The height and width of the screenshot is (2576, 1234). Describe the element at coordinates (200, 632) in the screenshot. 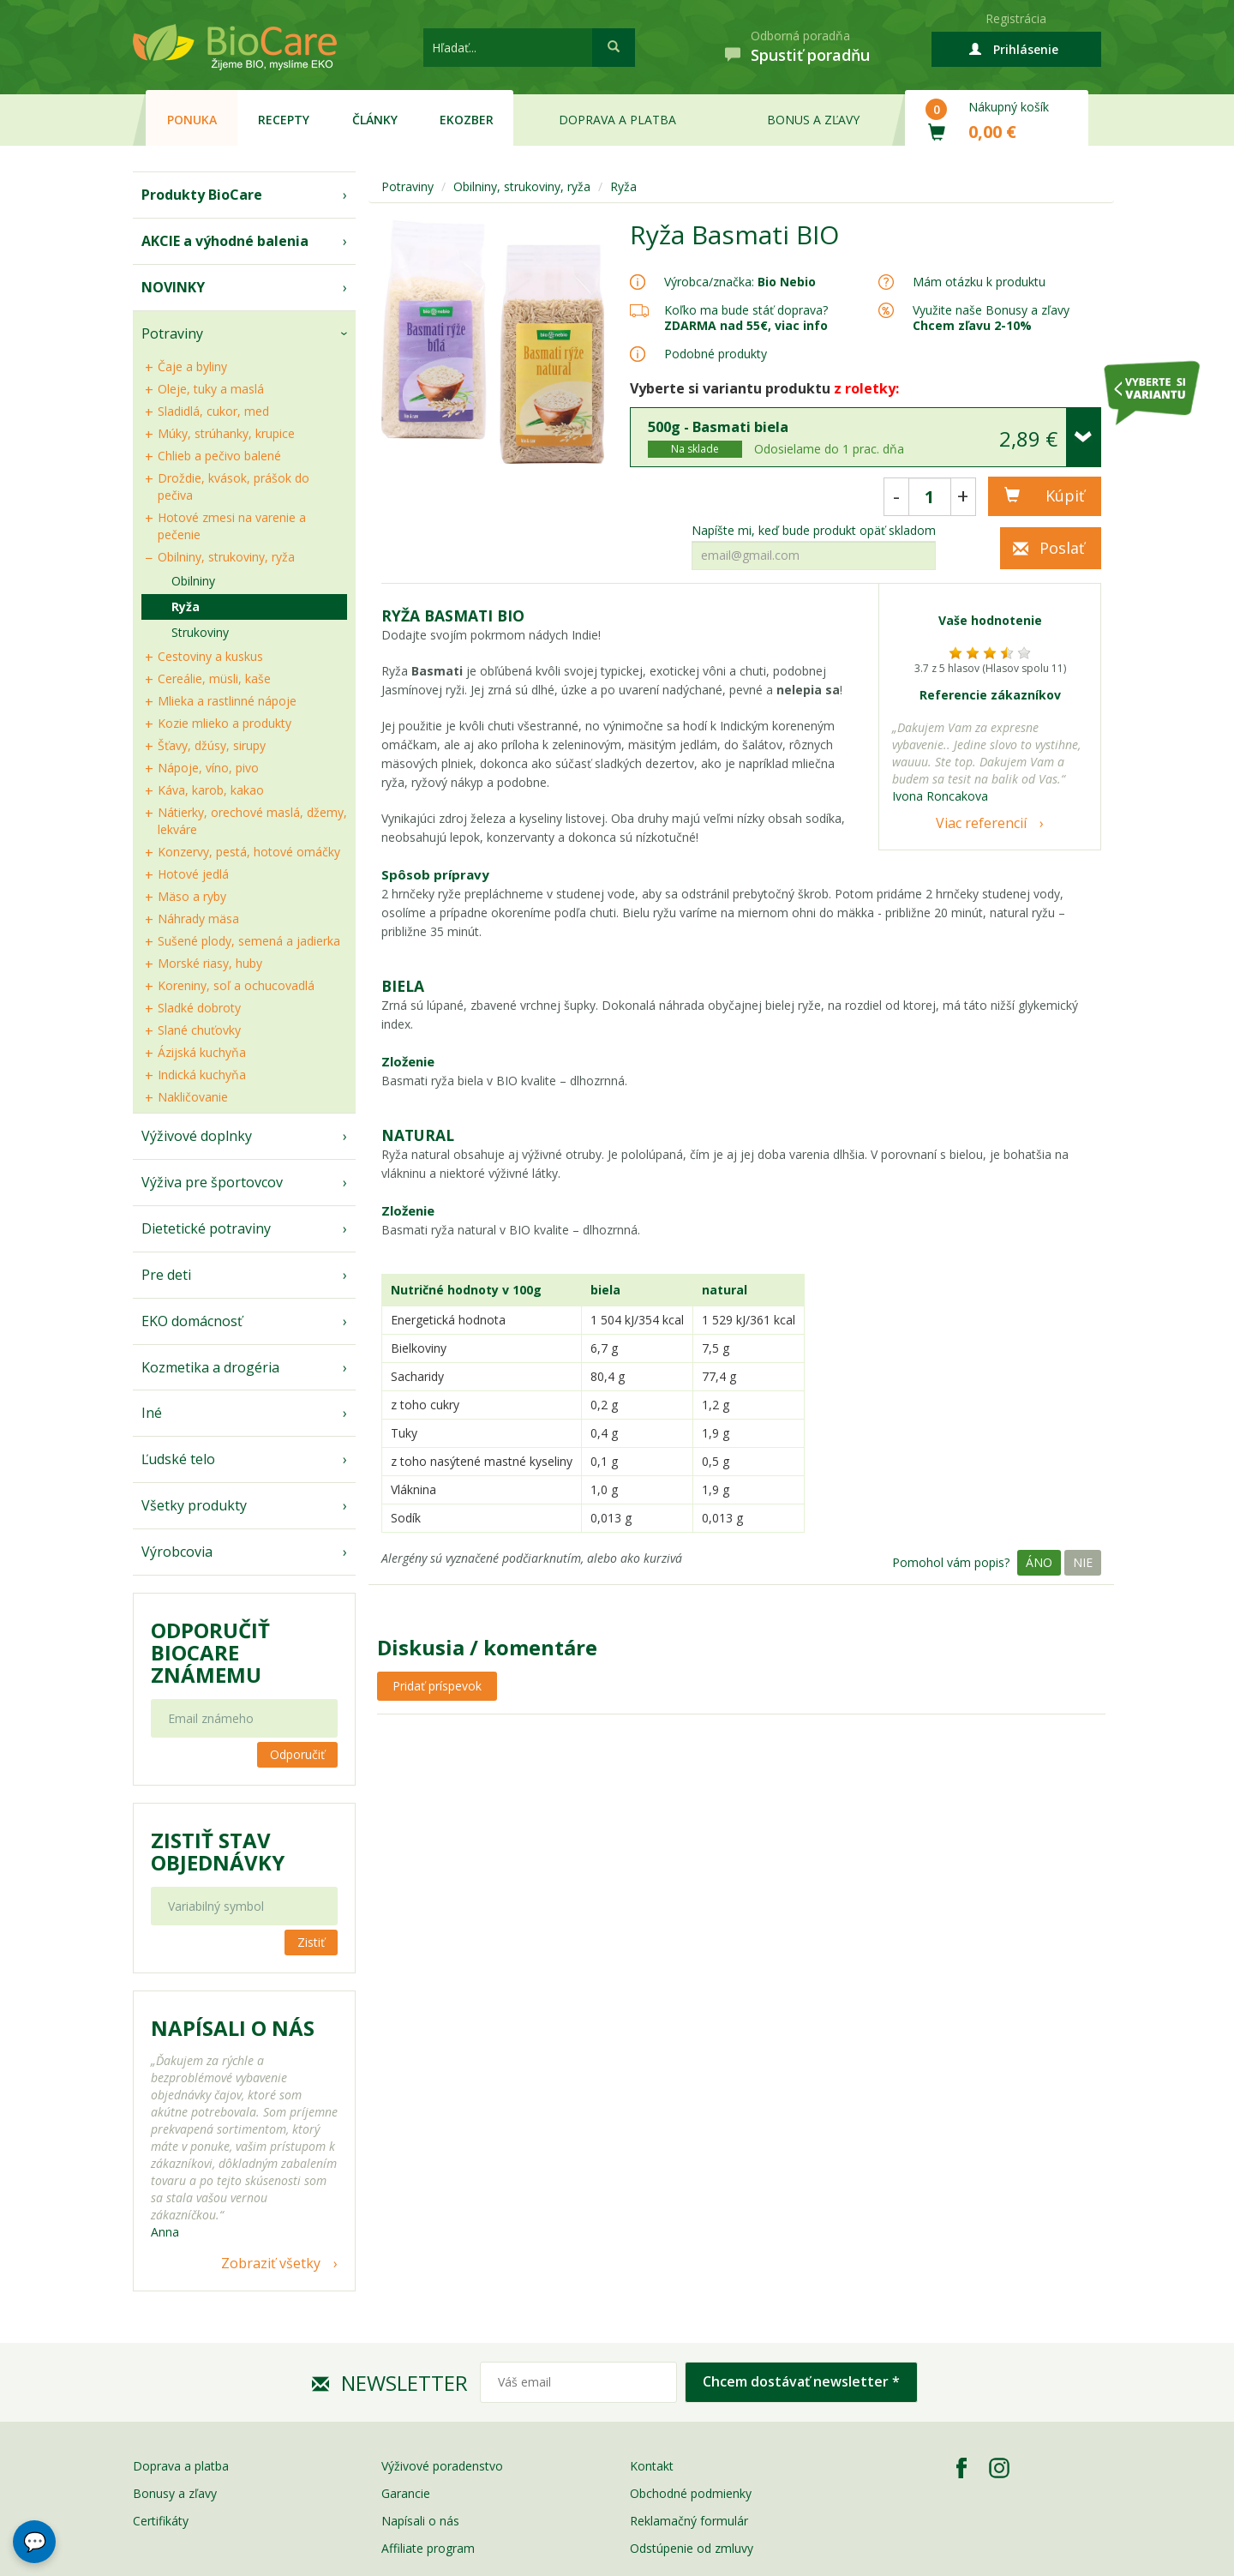

I see `Strukoviny` at that location.